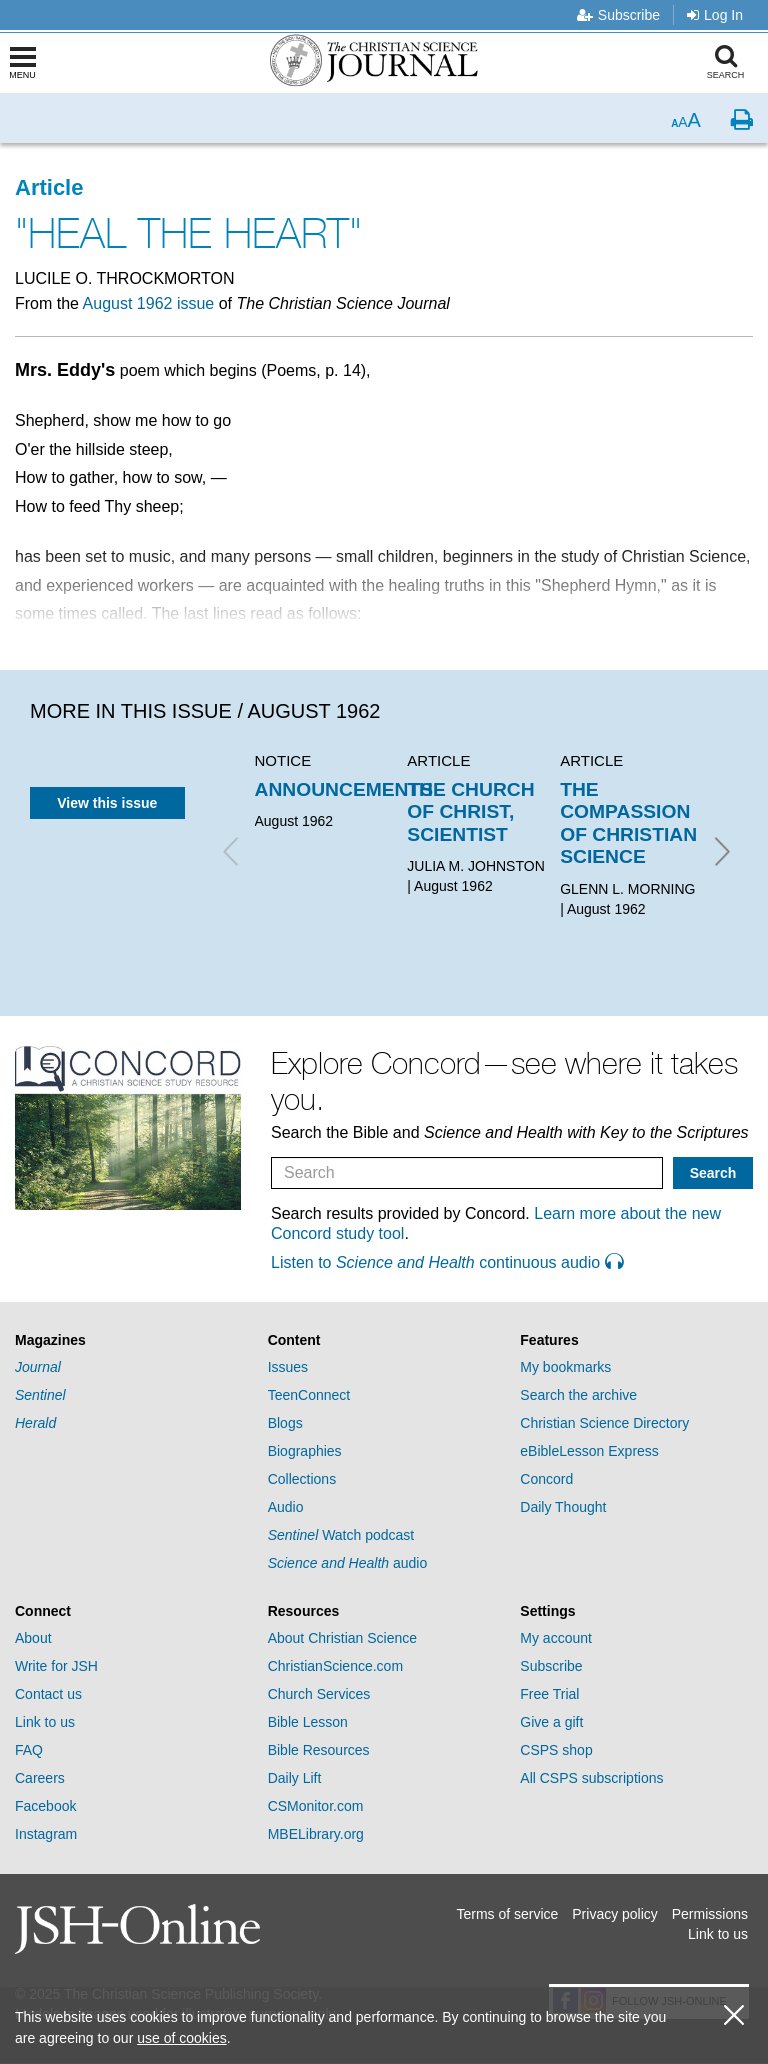 The image size is (768, 2064). Describe the element at coordinates (107, 803) in the screenshot. I see `View this issue` at that location.